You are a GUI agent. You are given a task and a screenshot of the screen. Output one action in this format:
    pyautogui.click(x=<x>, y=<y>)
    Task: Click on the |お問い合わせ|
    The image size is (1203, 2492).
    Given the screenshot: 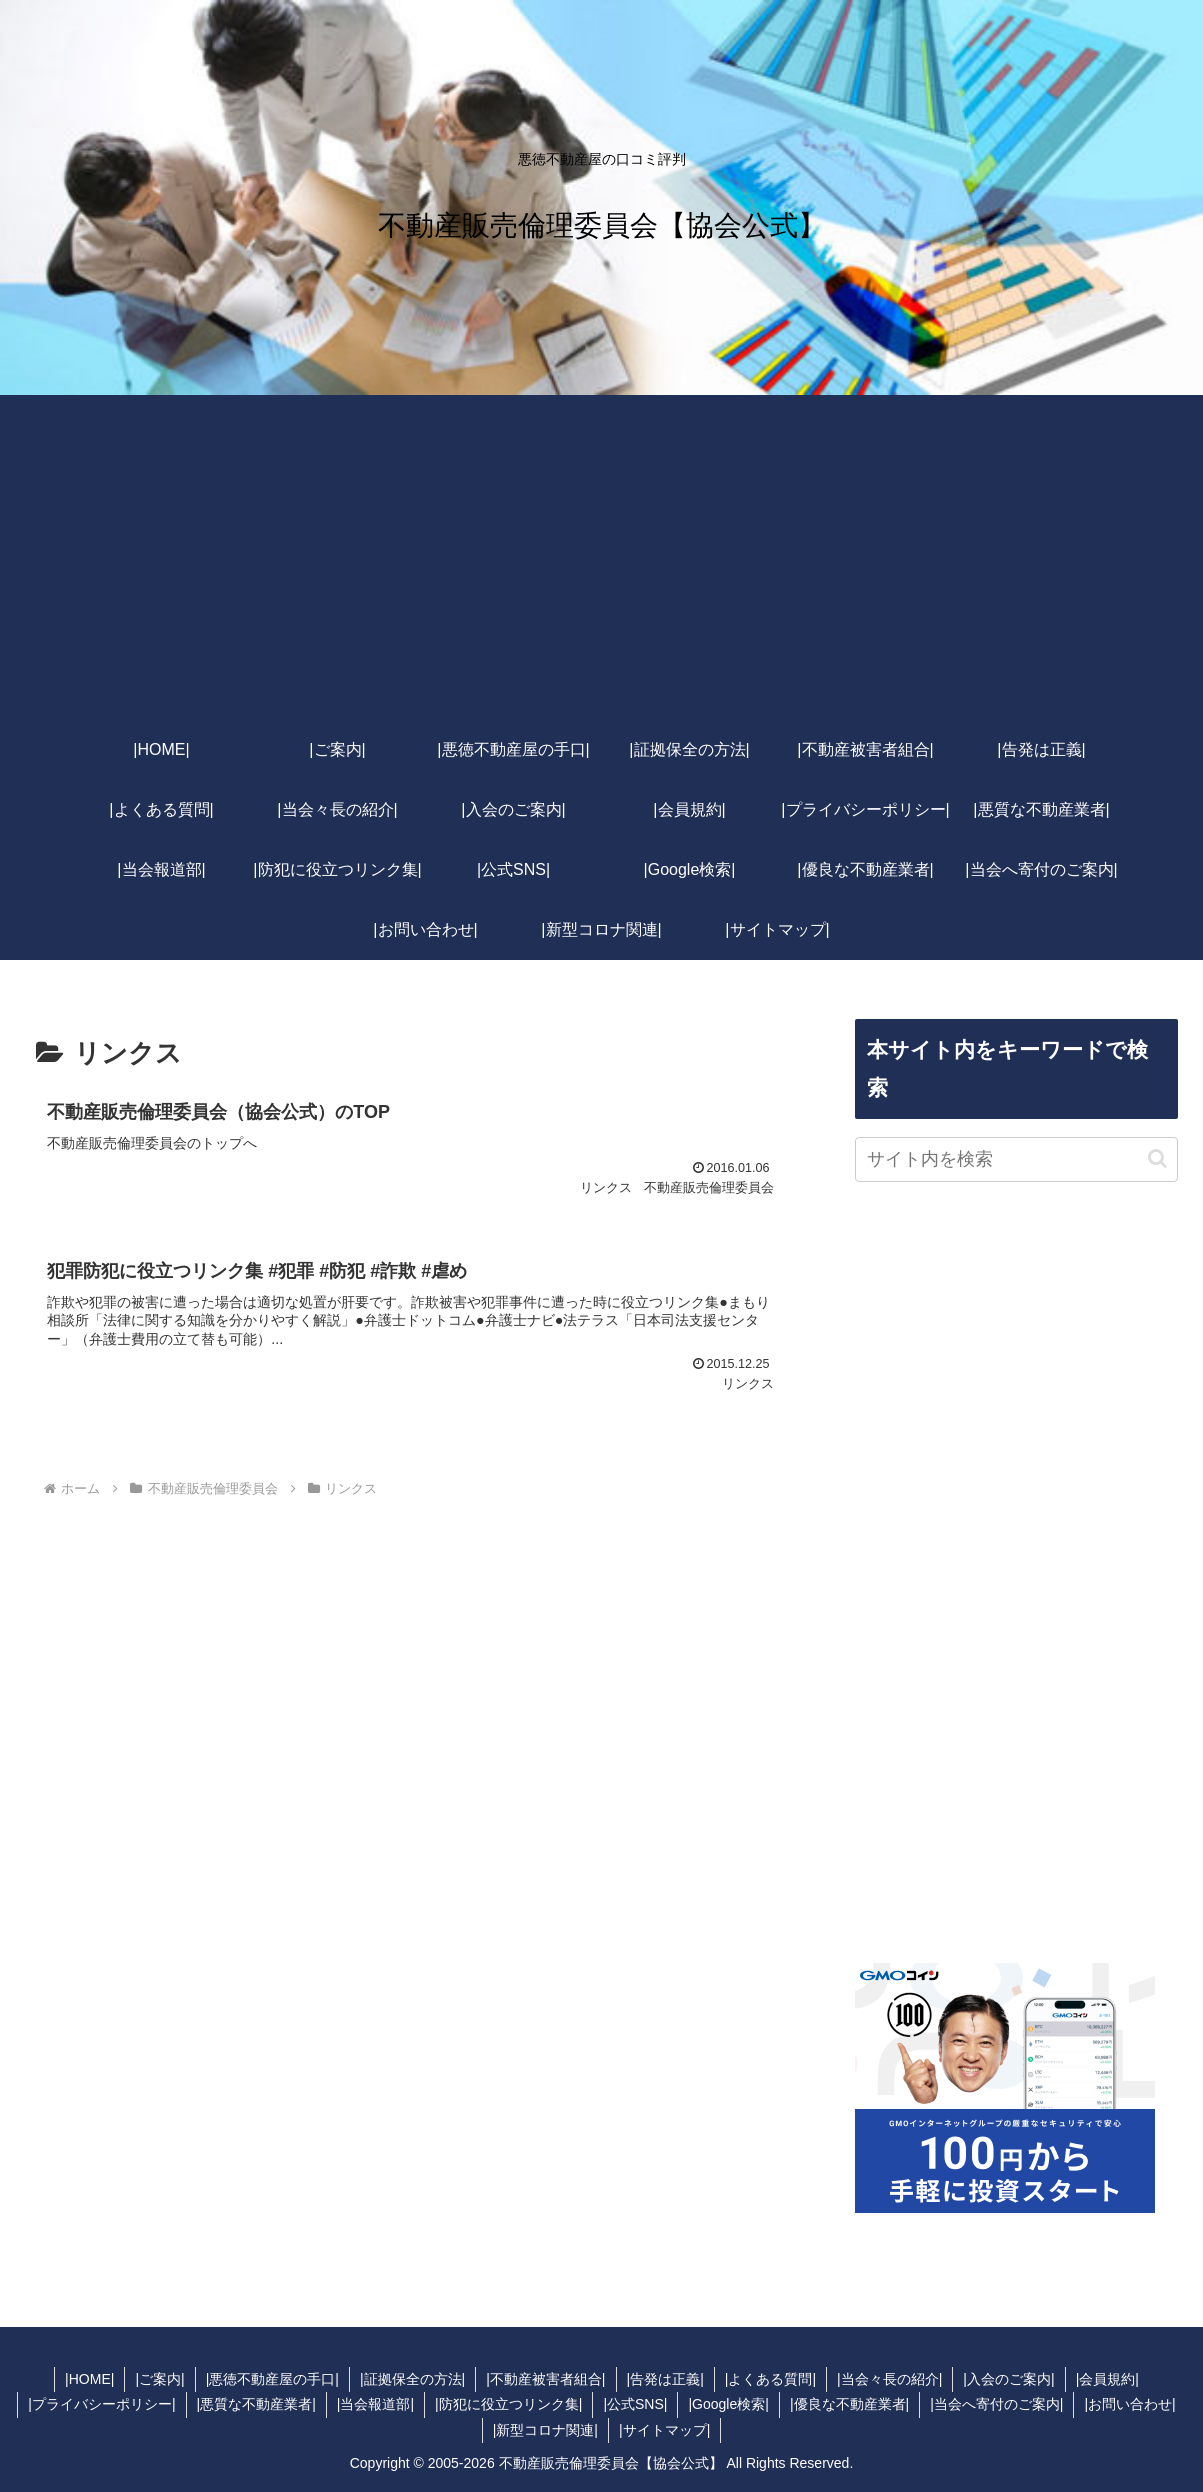 What is the action you would take?
    pyautogui.click(x=1129, y=2404)
    